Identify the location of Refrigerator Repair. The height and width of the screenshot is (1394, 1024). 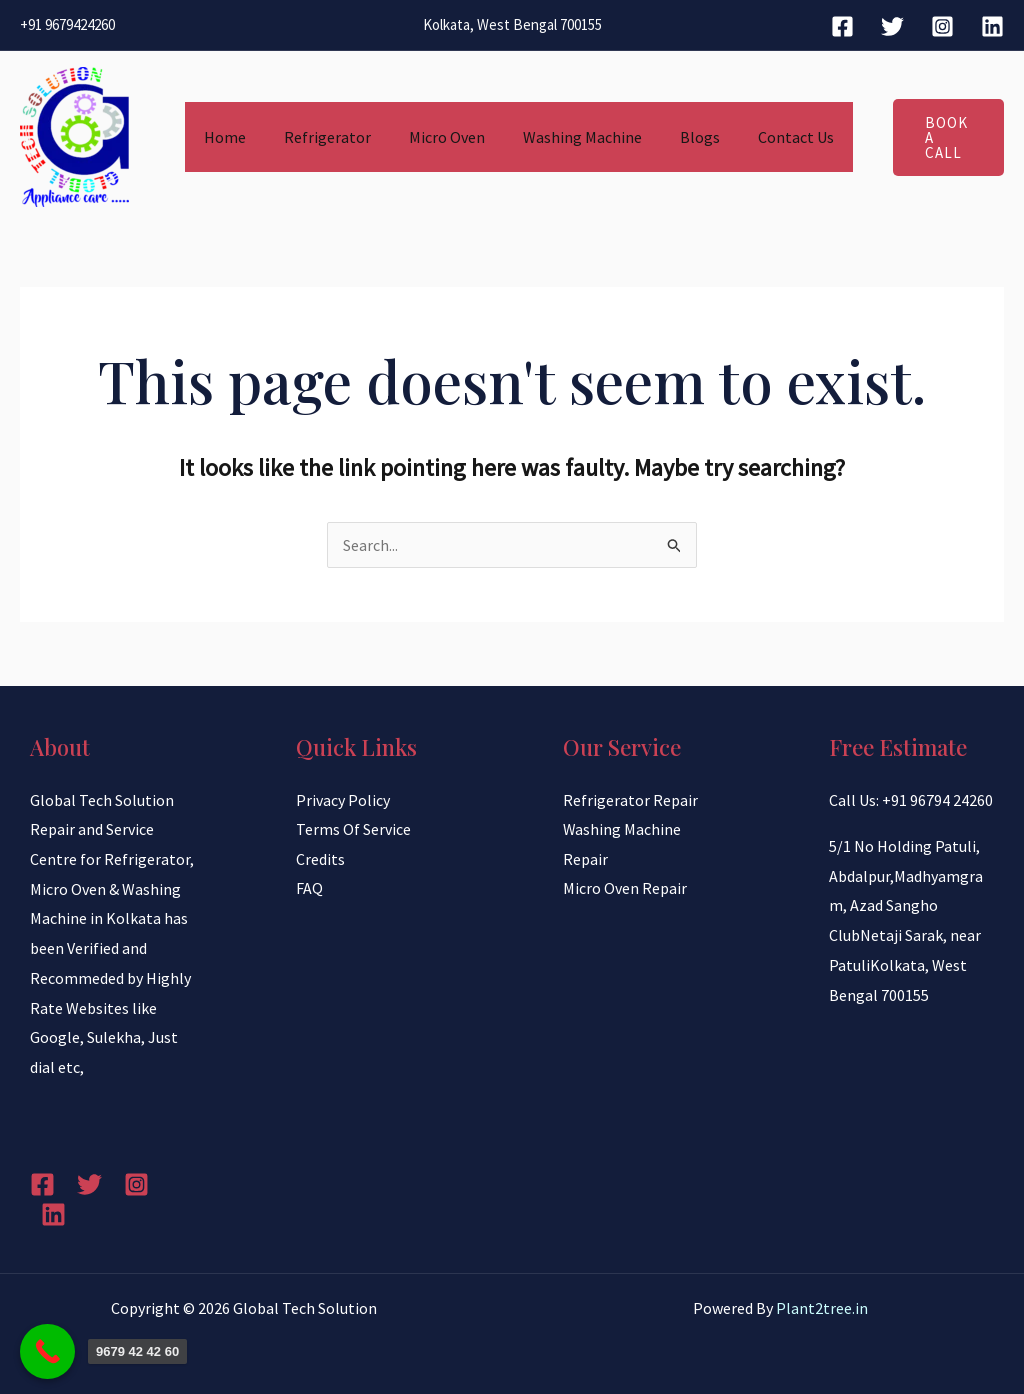
(630, 800).